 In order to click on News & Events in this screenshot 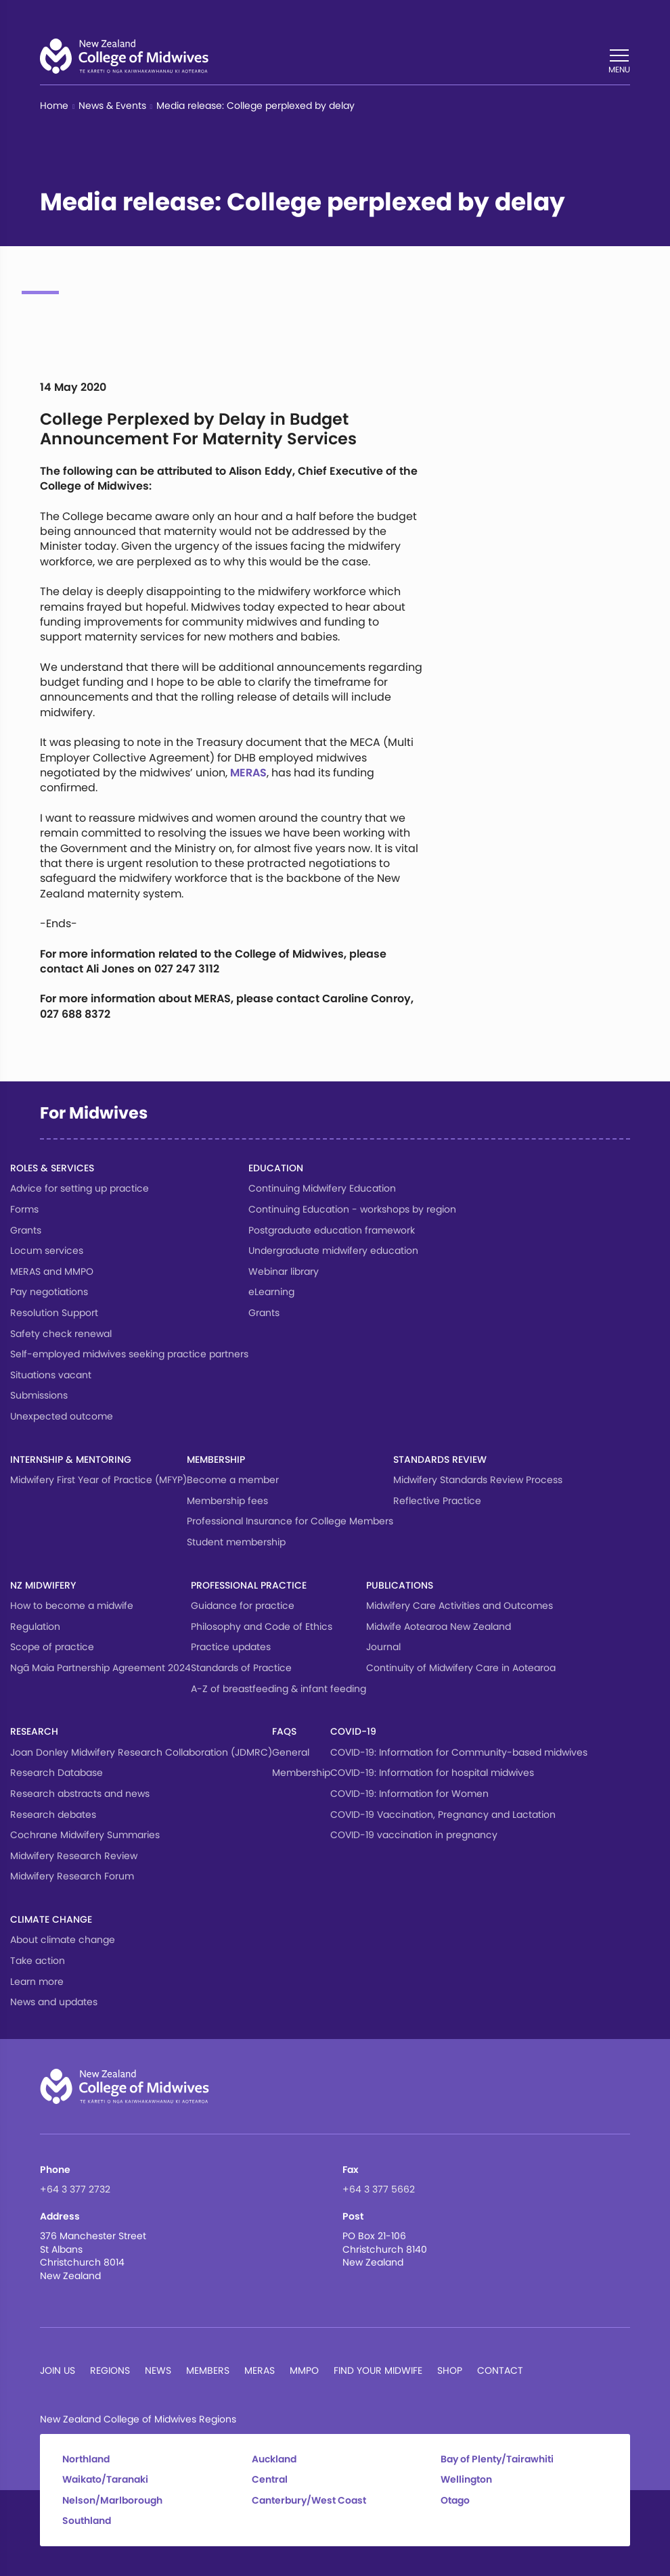, I will do `click(112, 105)`.